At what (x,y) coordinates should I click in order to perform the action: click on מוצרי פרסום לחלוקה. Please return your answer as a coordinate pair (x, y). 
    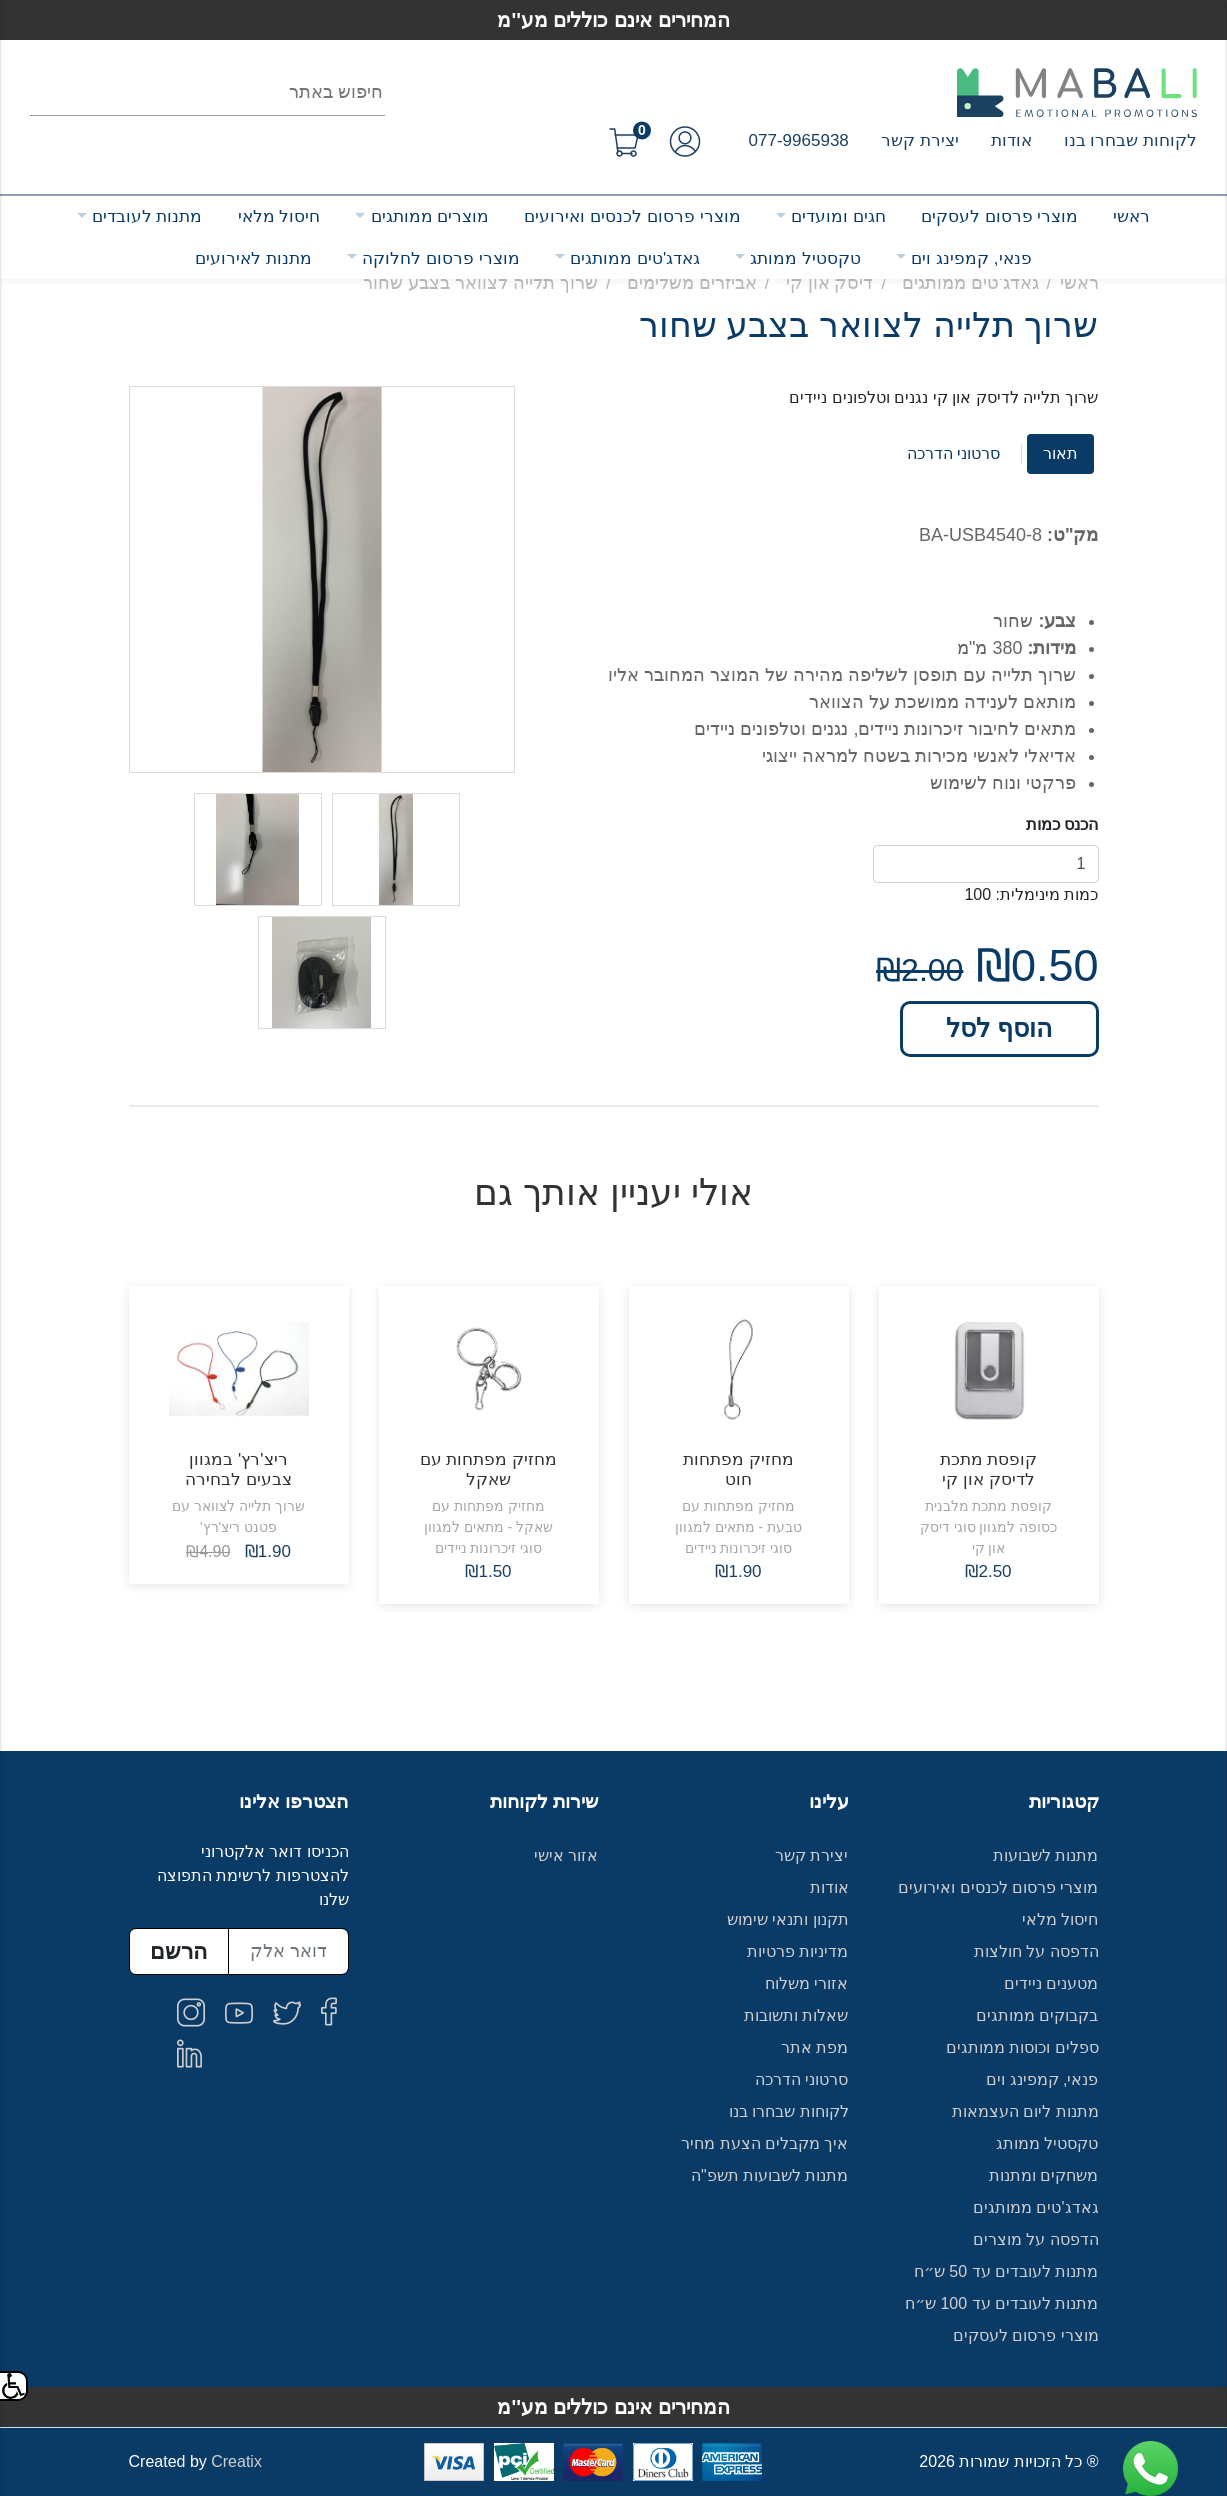
    Looking at the image, I should click on (440, 258).